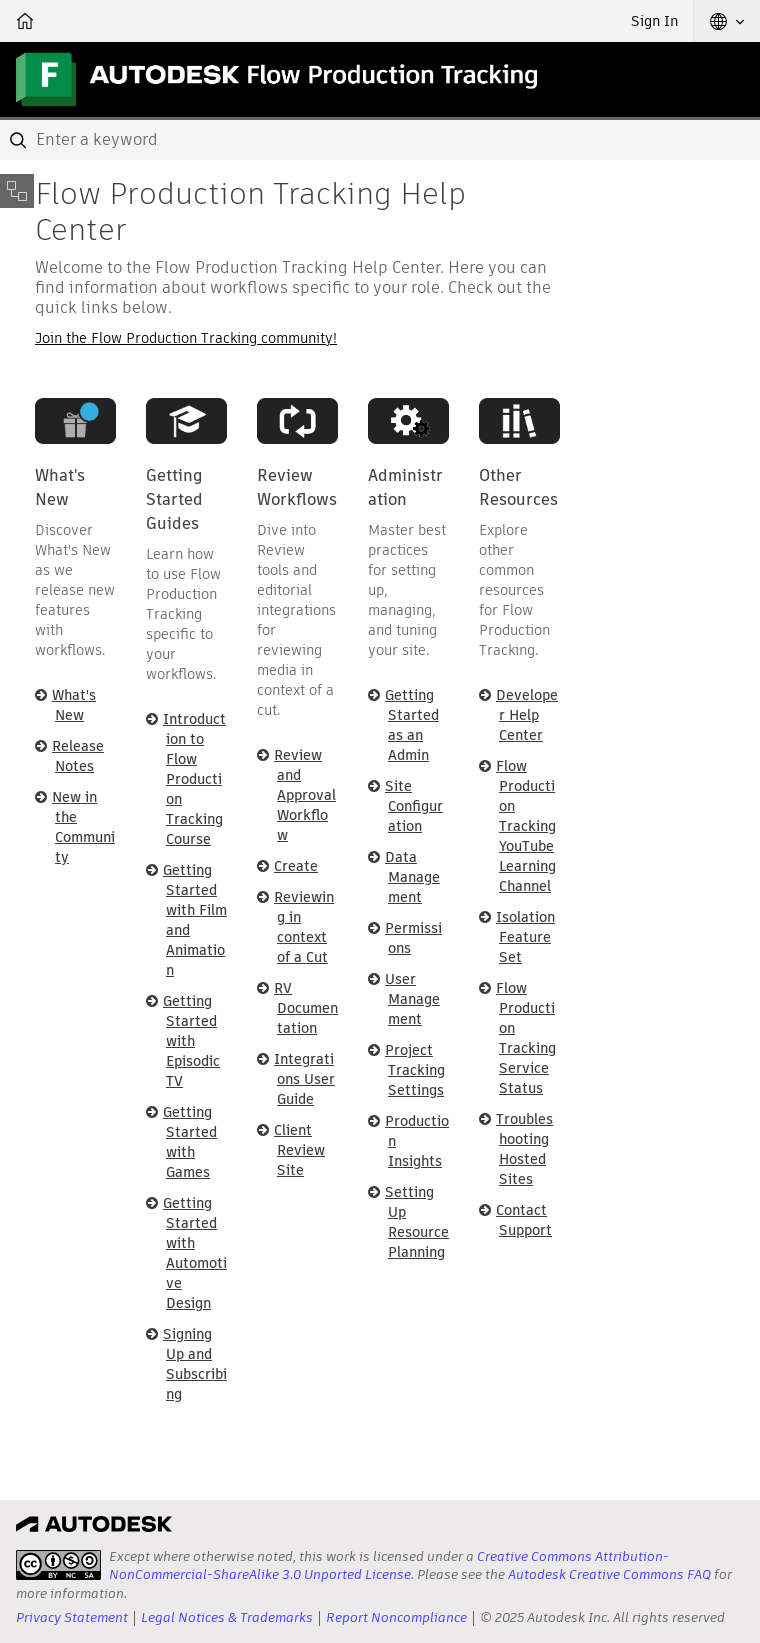  What do you see at coordinates (305, 795) in the screenshot?
I see `Review and Approval Workflow` at bounding box center [305, 795].